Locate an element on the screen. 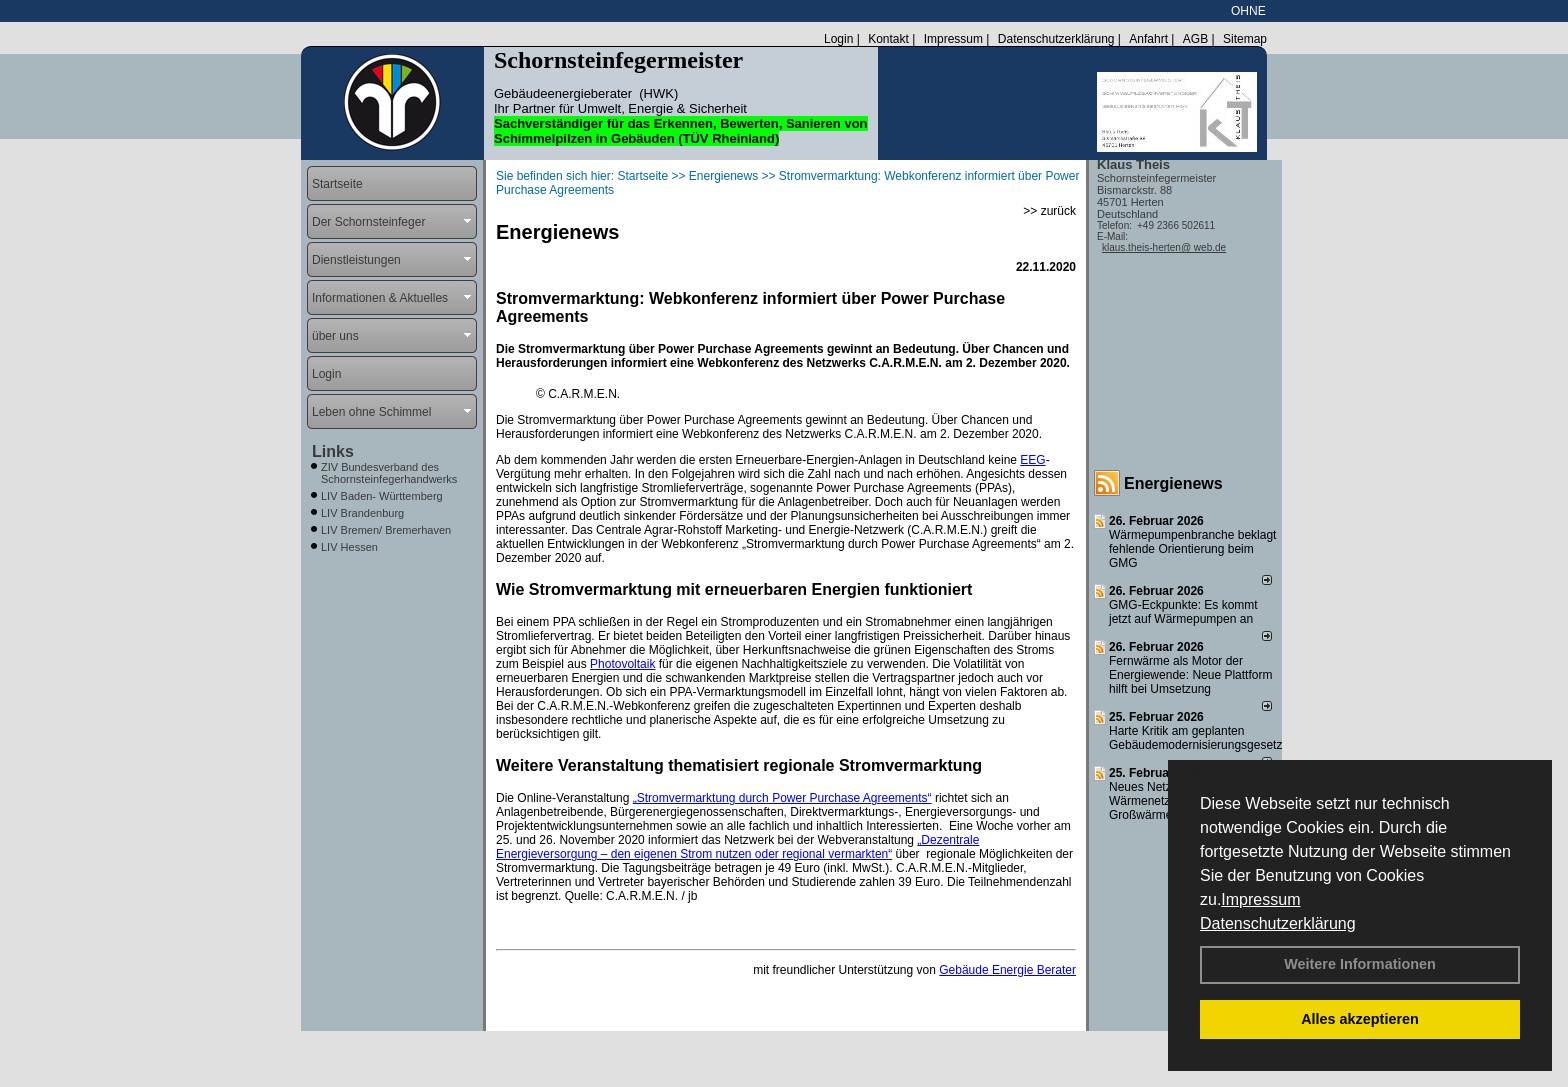 The width and height of the screenshot is (1568, 1087). klaus.theis-herten@ web.de is located at coordinates (1164, 247).